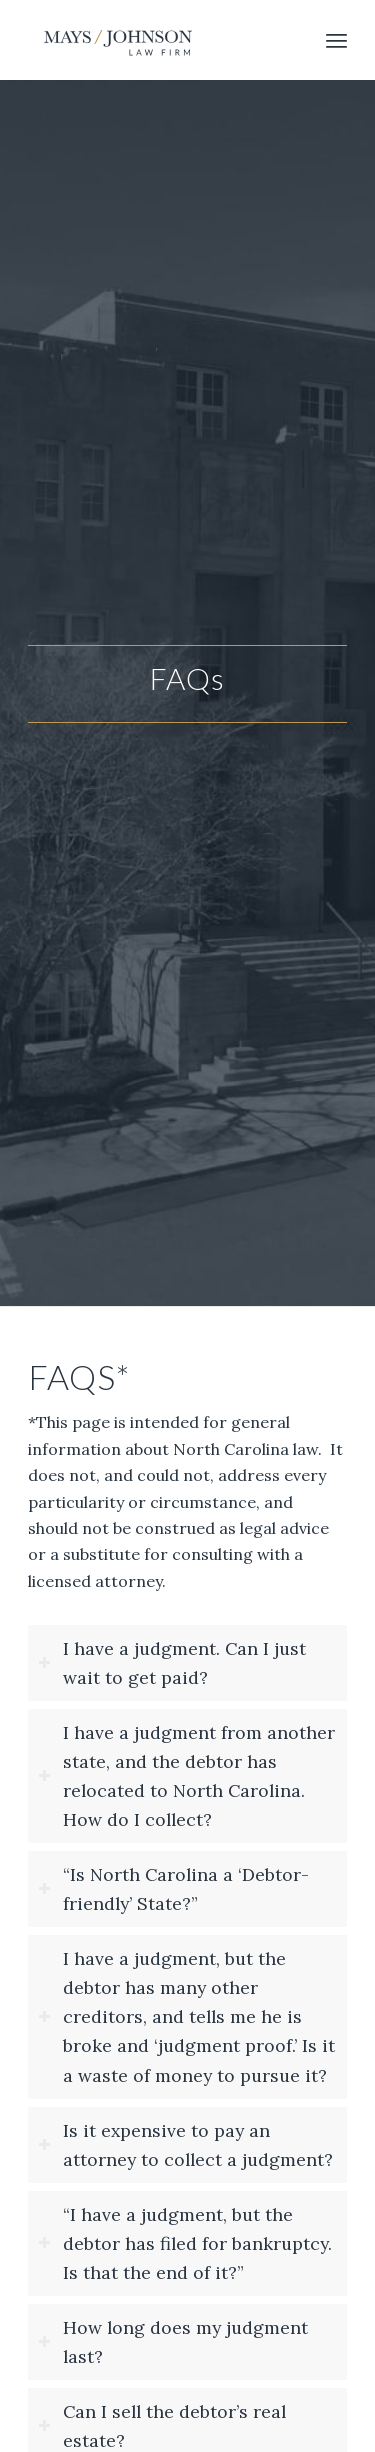 The height and width of the screenshot is (2452, 375). I want to click on Is it expensive to pay an attorney to collect a judgment? [tab], so click(185, 2145).